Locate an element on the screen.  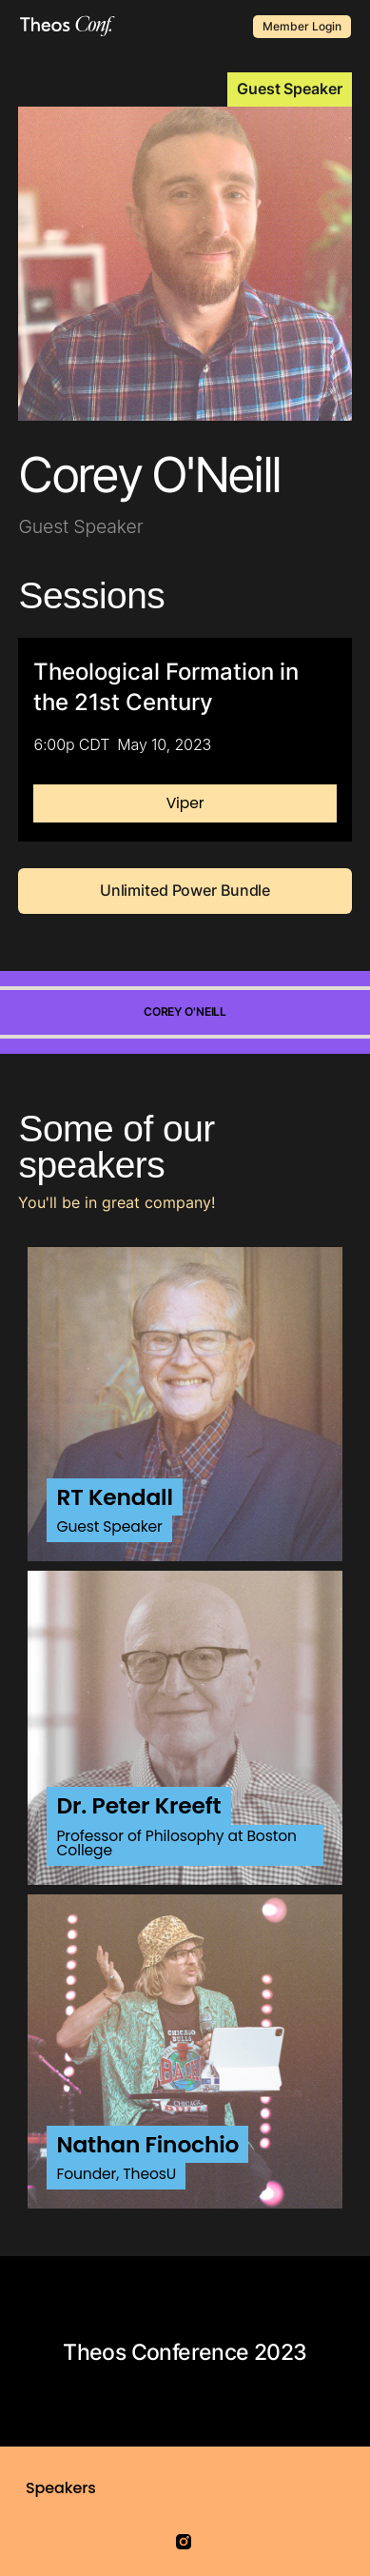
[home] is located at coordinates (62, 26).